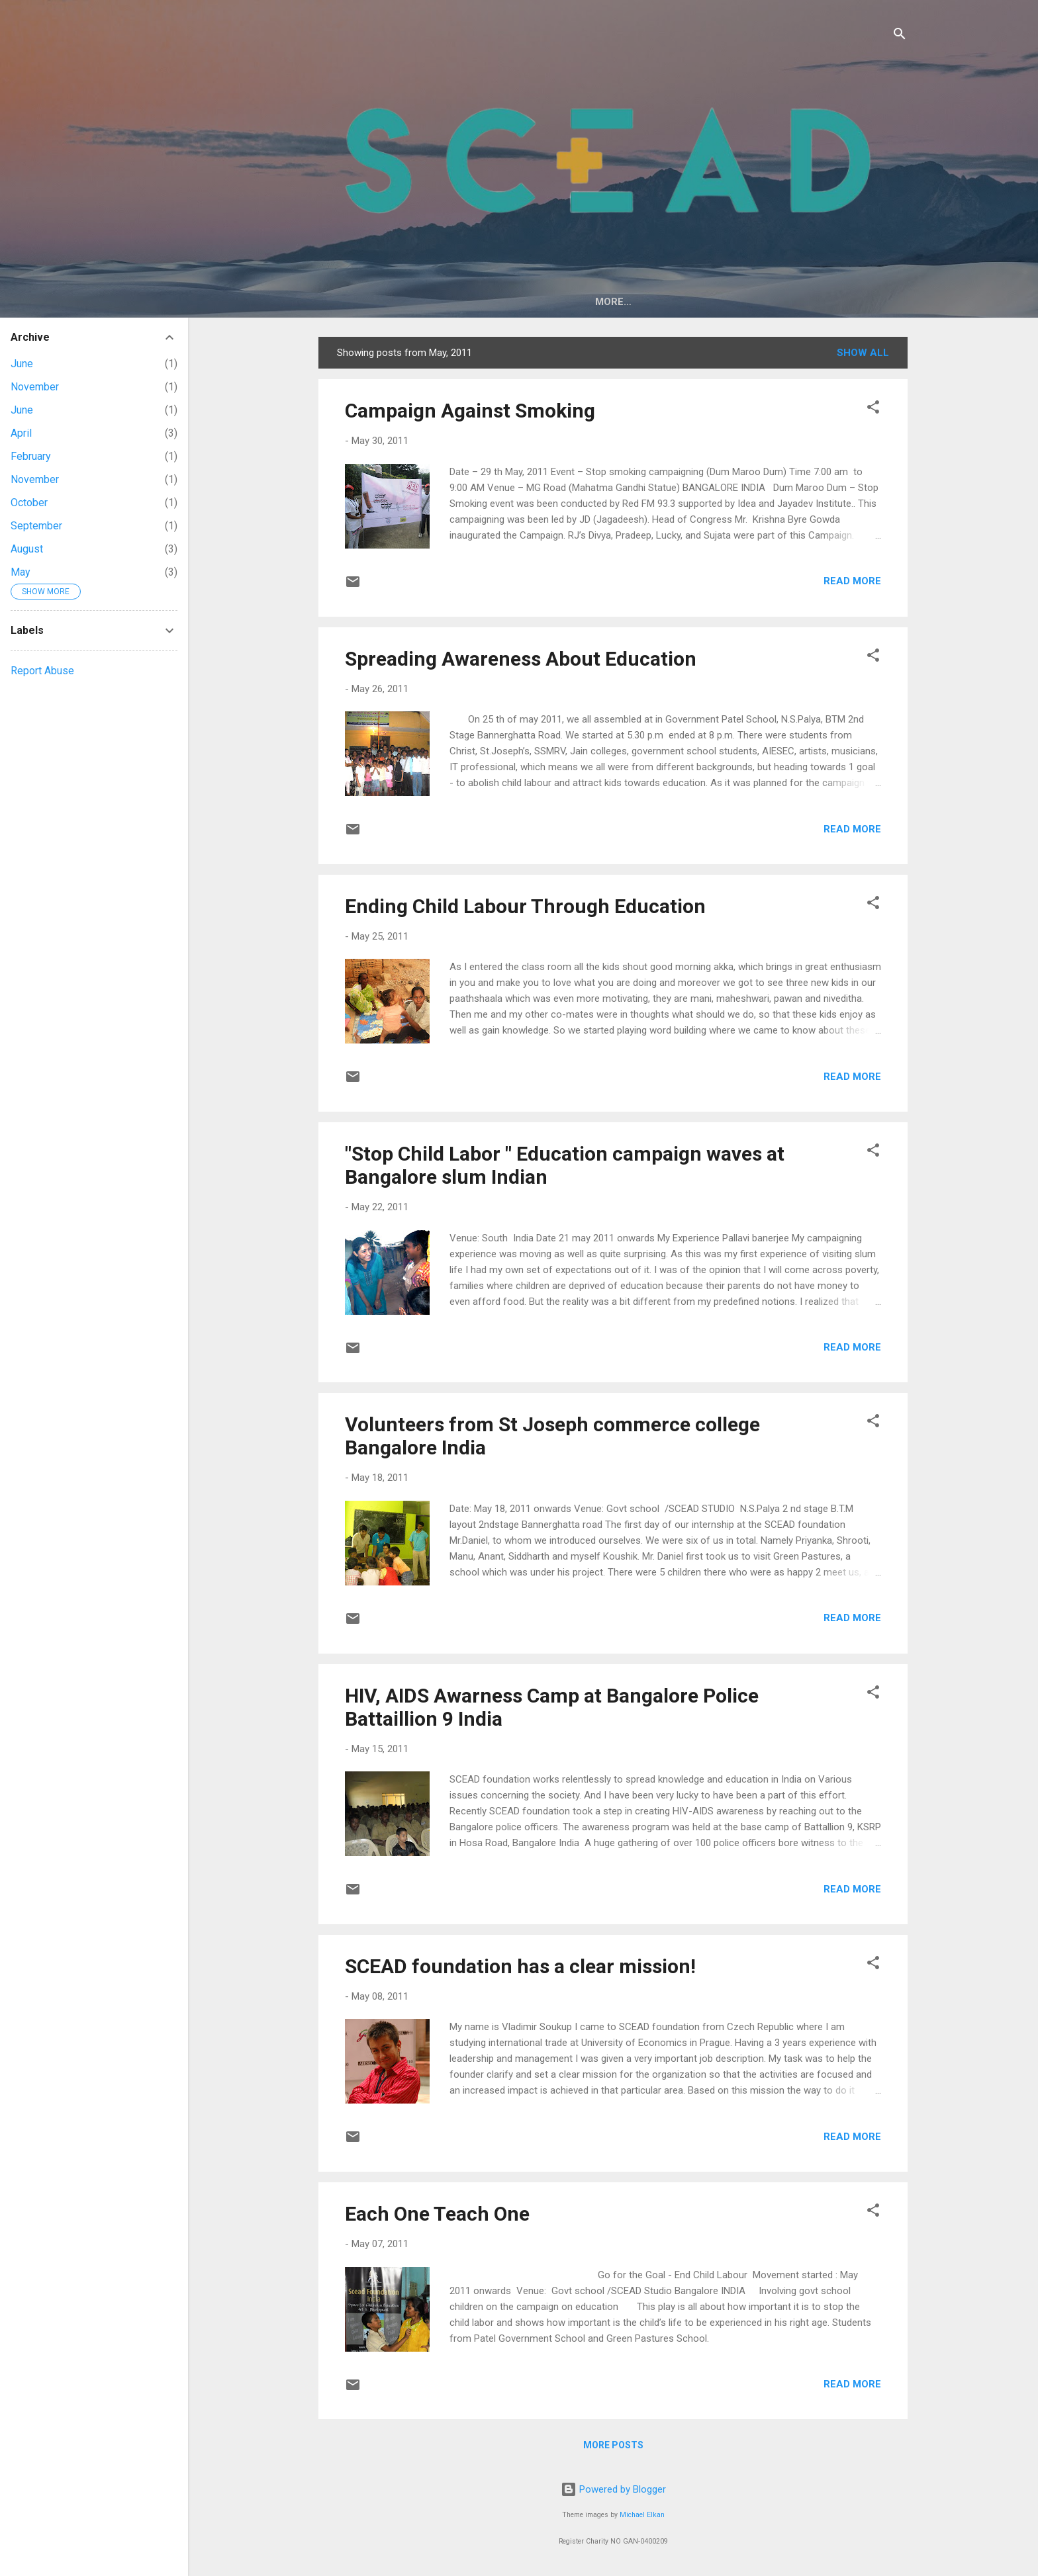 Image resolution: width=1038 pixels, height=2576 pixels. What do you see at coordinates (744, 302) in the screenshot?
I see `Save Girl Child Campaign` at bounding box center [744, 302].